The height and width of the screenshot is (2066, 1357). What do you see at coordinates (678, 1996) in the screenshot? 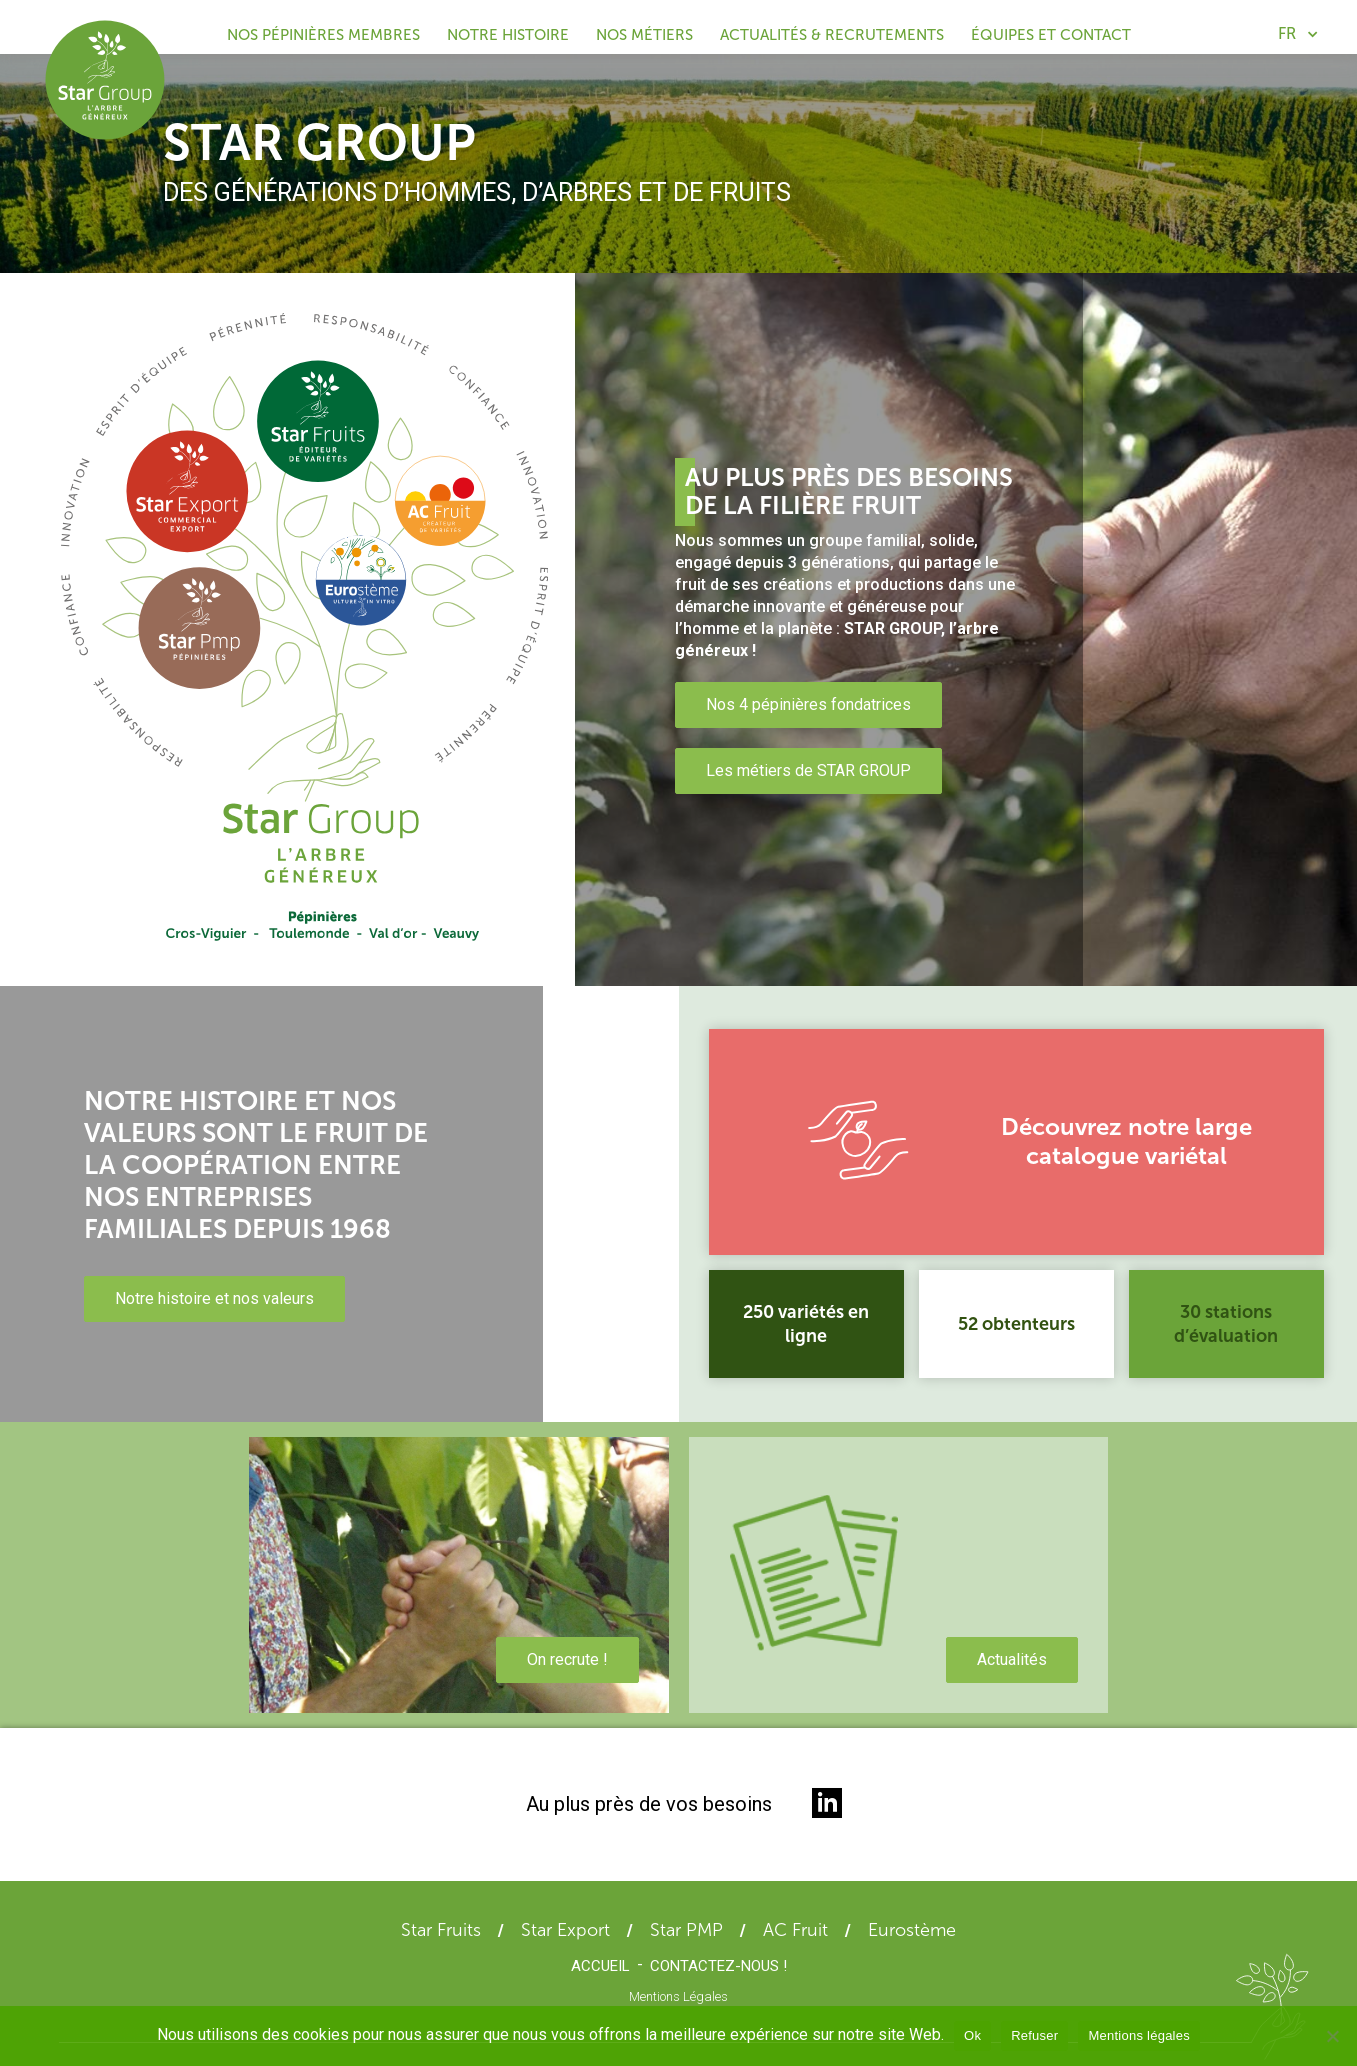
I see `Mentions Légales` at bounding box center [678, 1996].